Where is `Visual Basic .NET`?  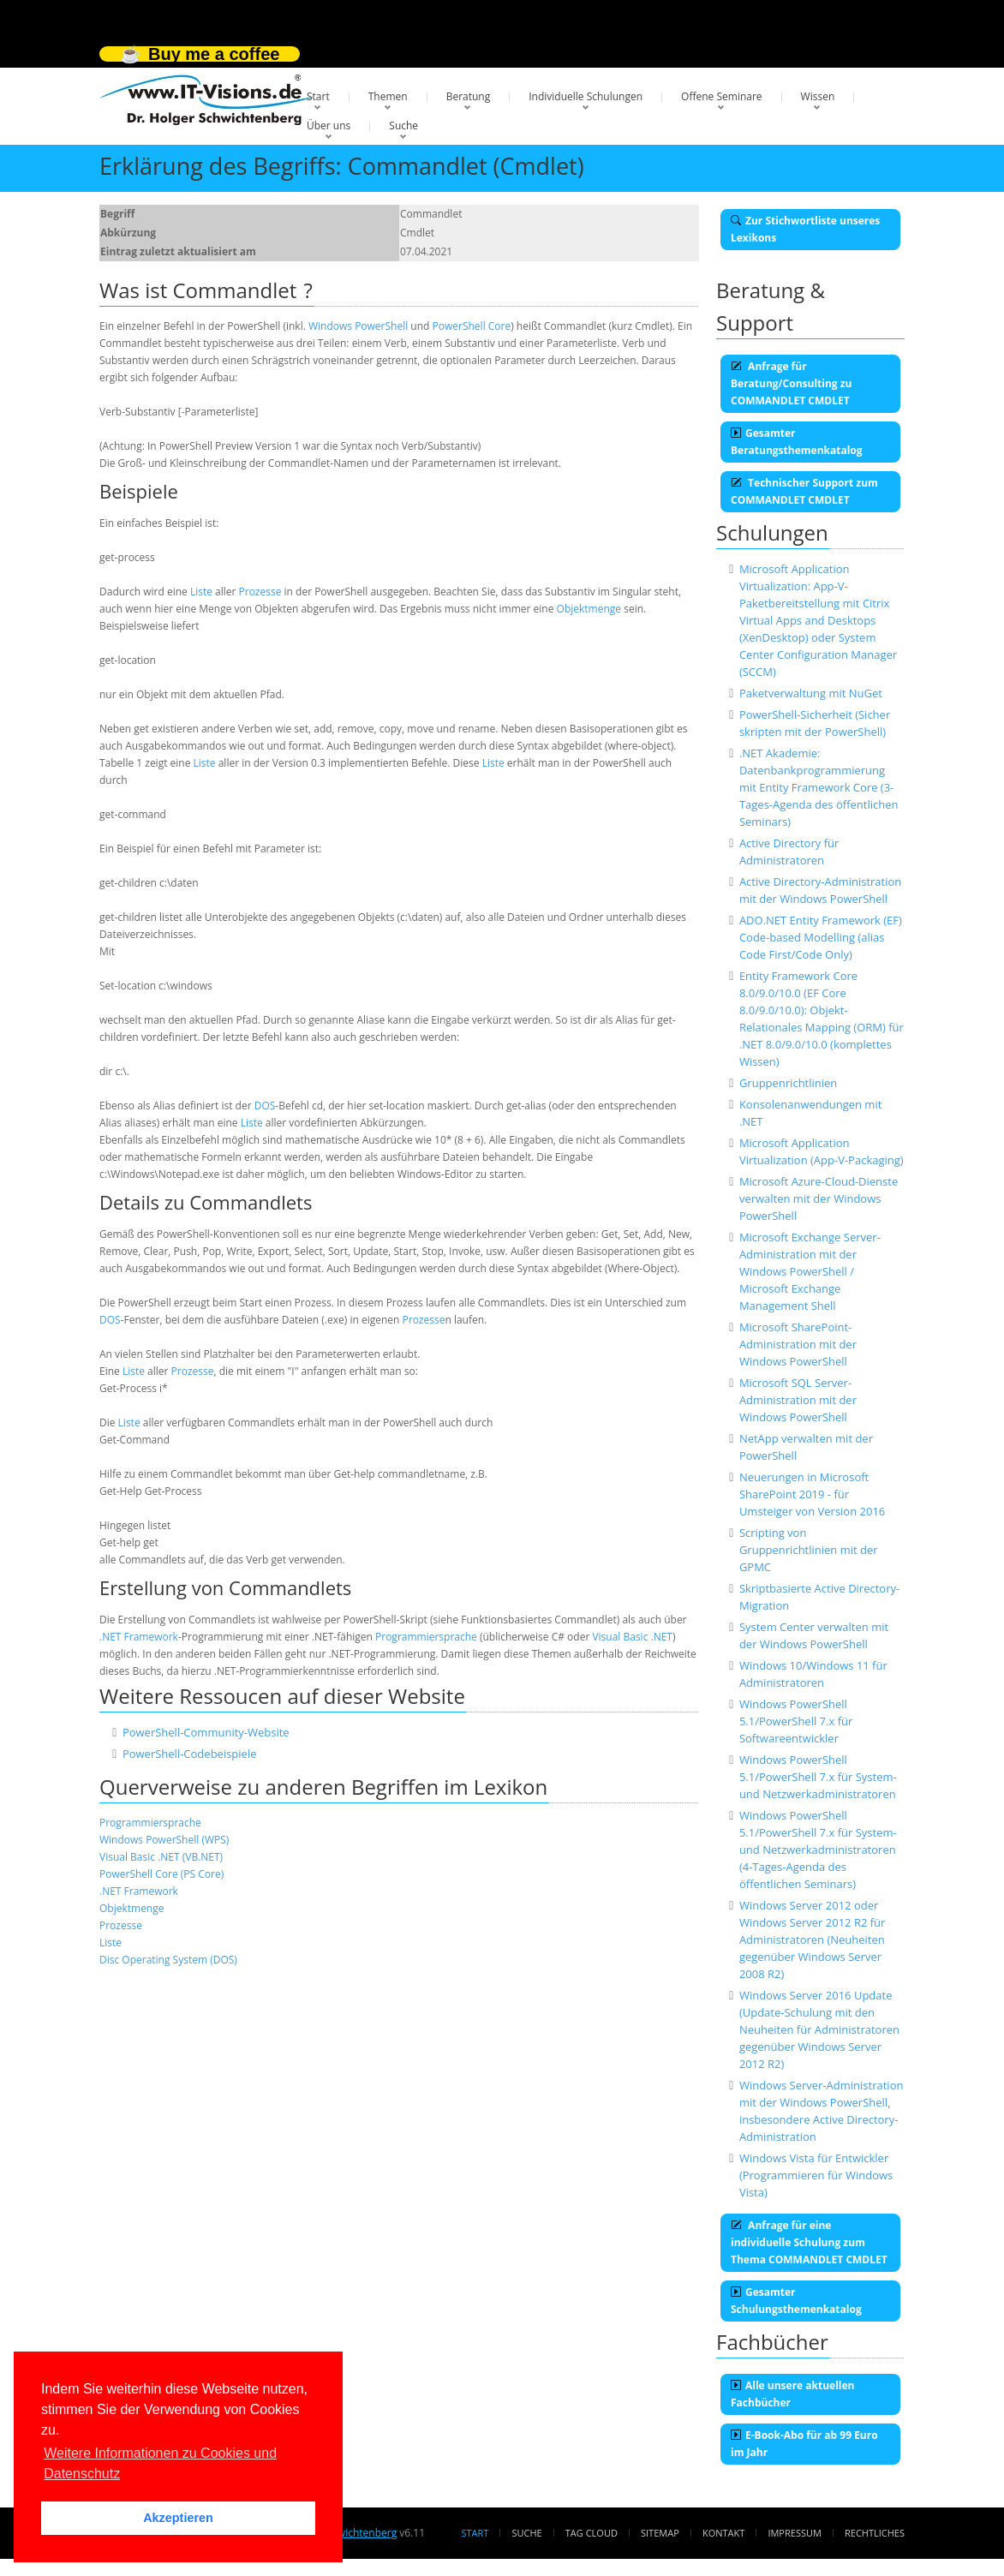
Visual Basic .NET is located at coordinates (632, 1636).